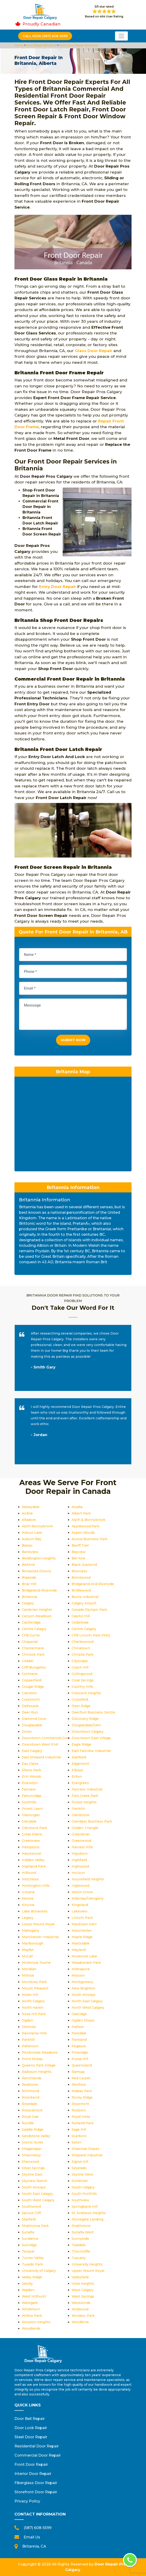 The image size is (146, 2576). I want to click on Shepard Industrial, so click(87, 2155).